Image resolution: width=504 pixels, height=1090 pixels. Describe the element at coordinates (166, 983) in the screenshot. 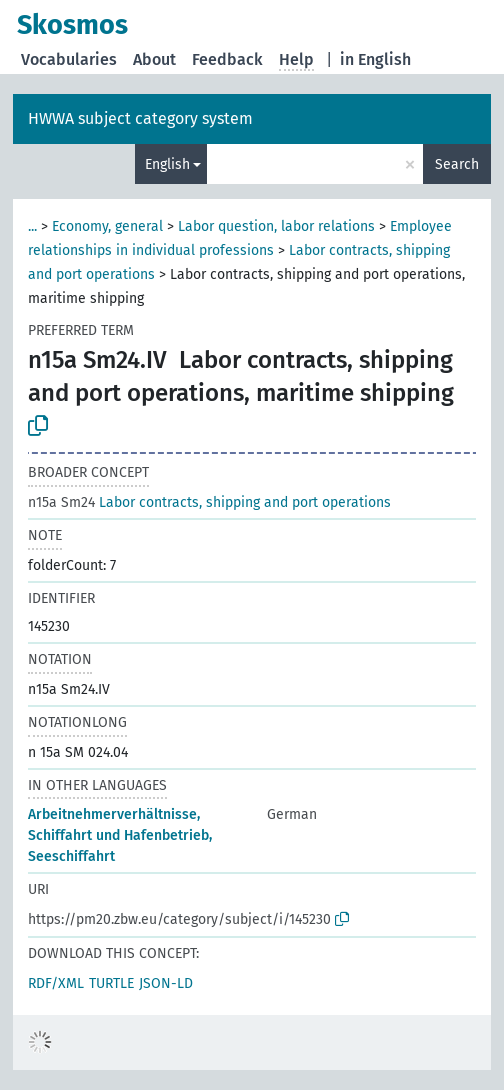

I see `JSON-LD` at that location.